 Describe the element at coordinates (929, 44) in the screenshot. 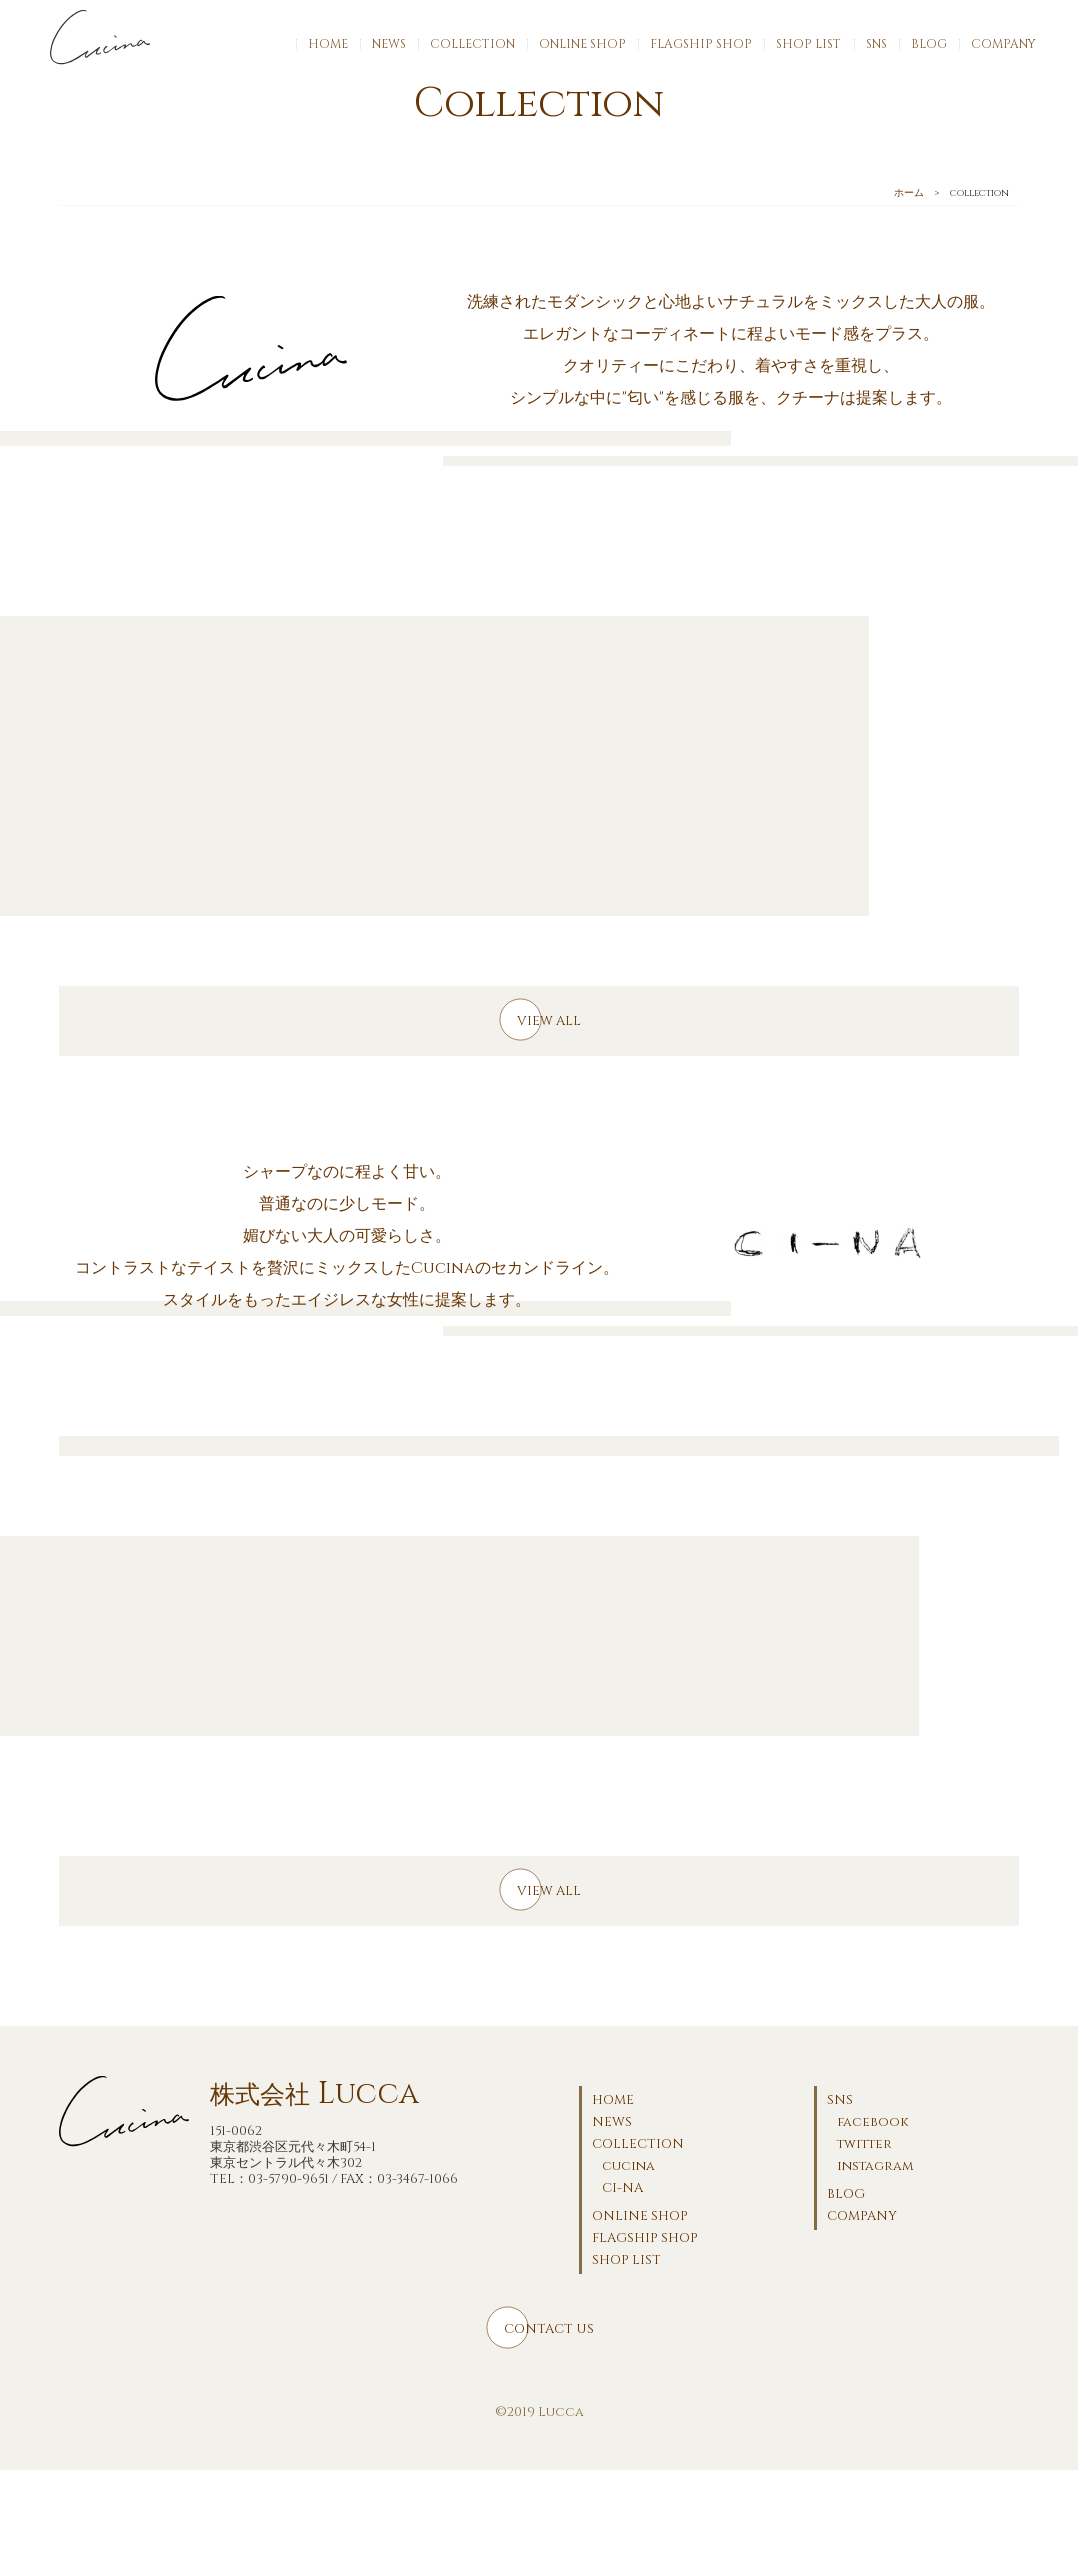

I see `BLOG` at that location.